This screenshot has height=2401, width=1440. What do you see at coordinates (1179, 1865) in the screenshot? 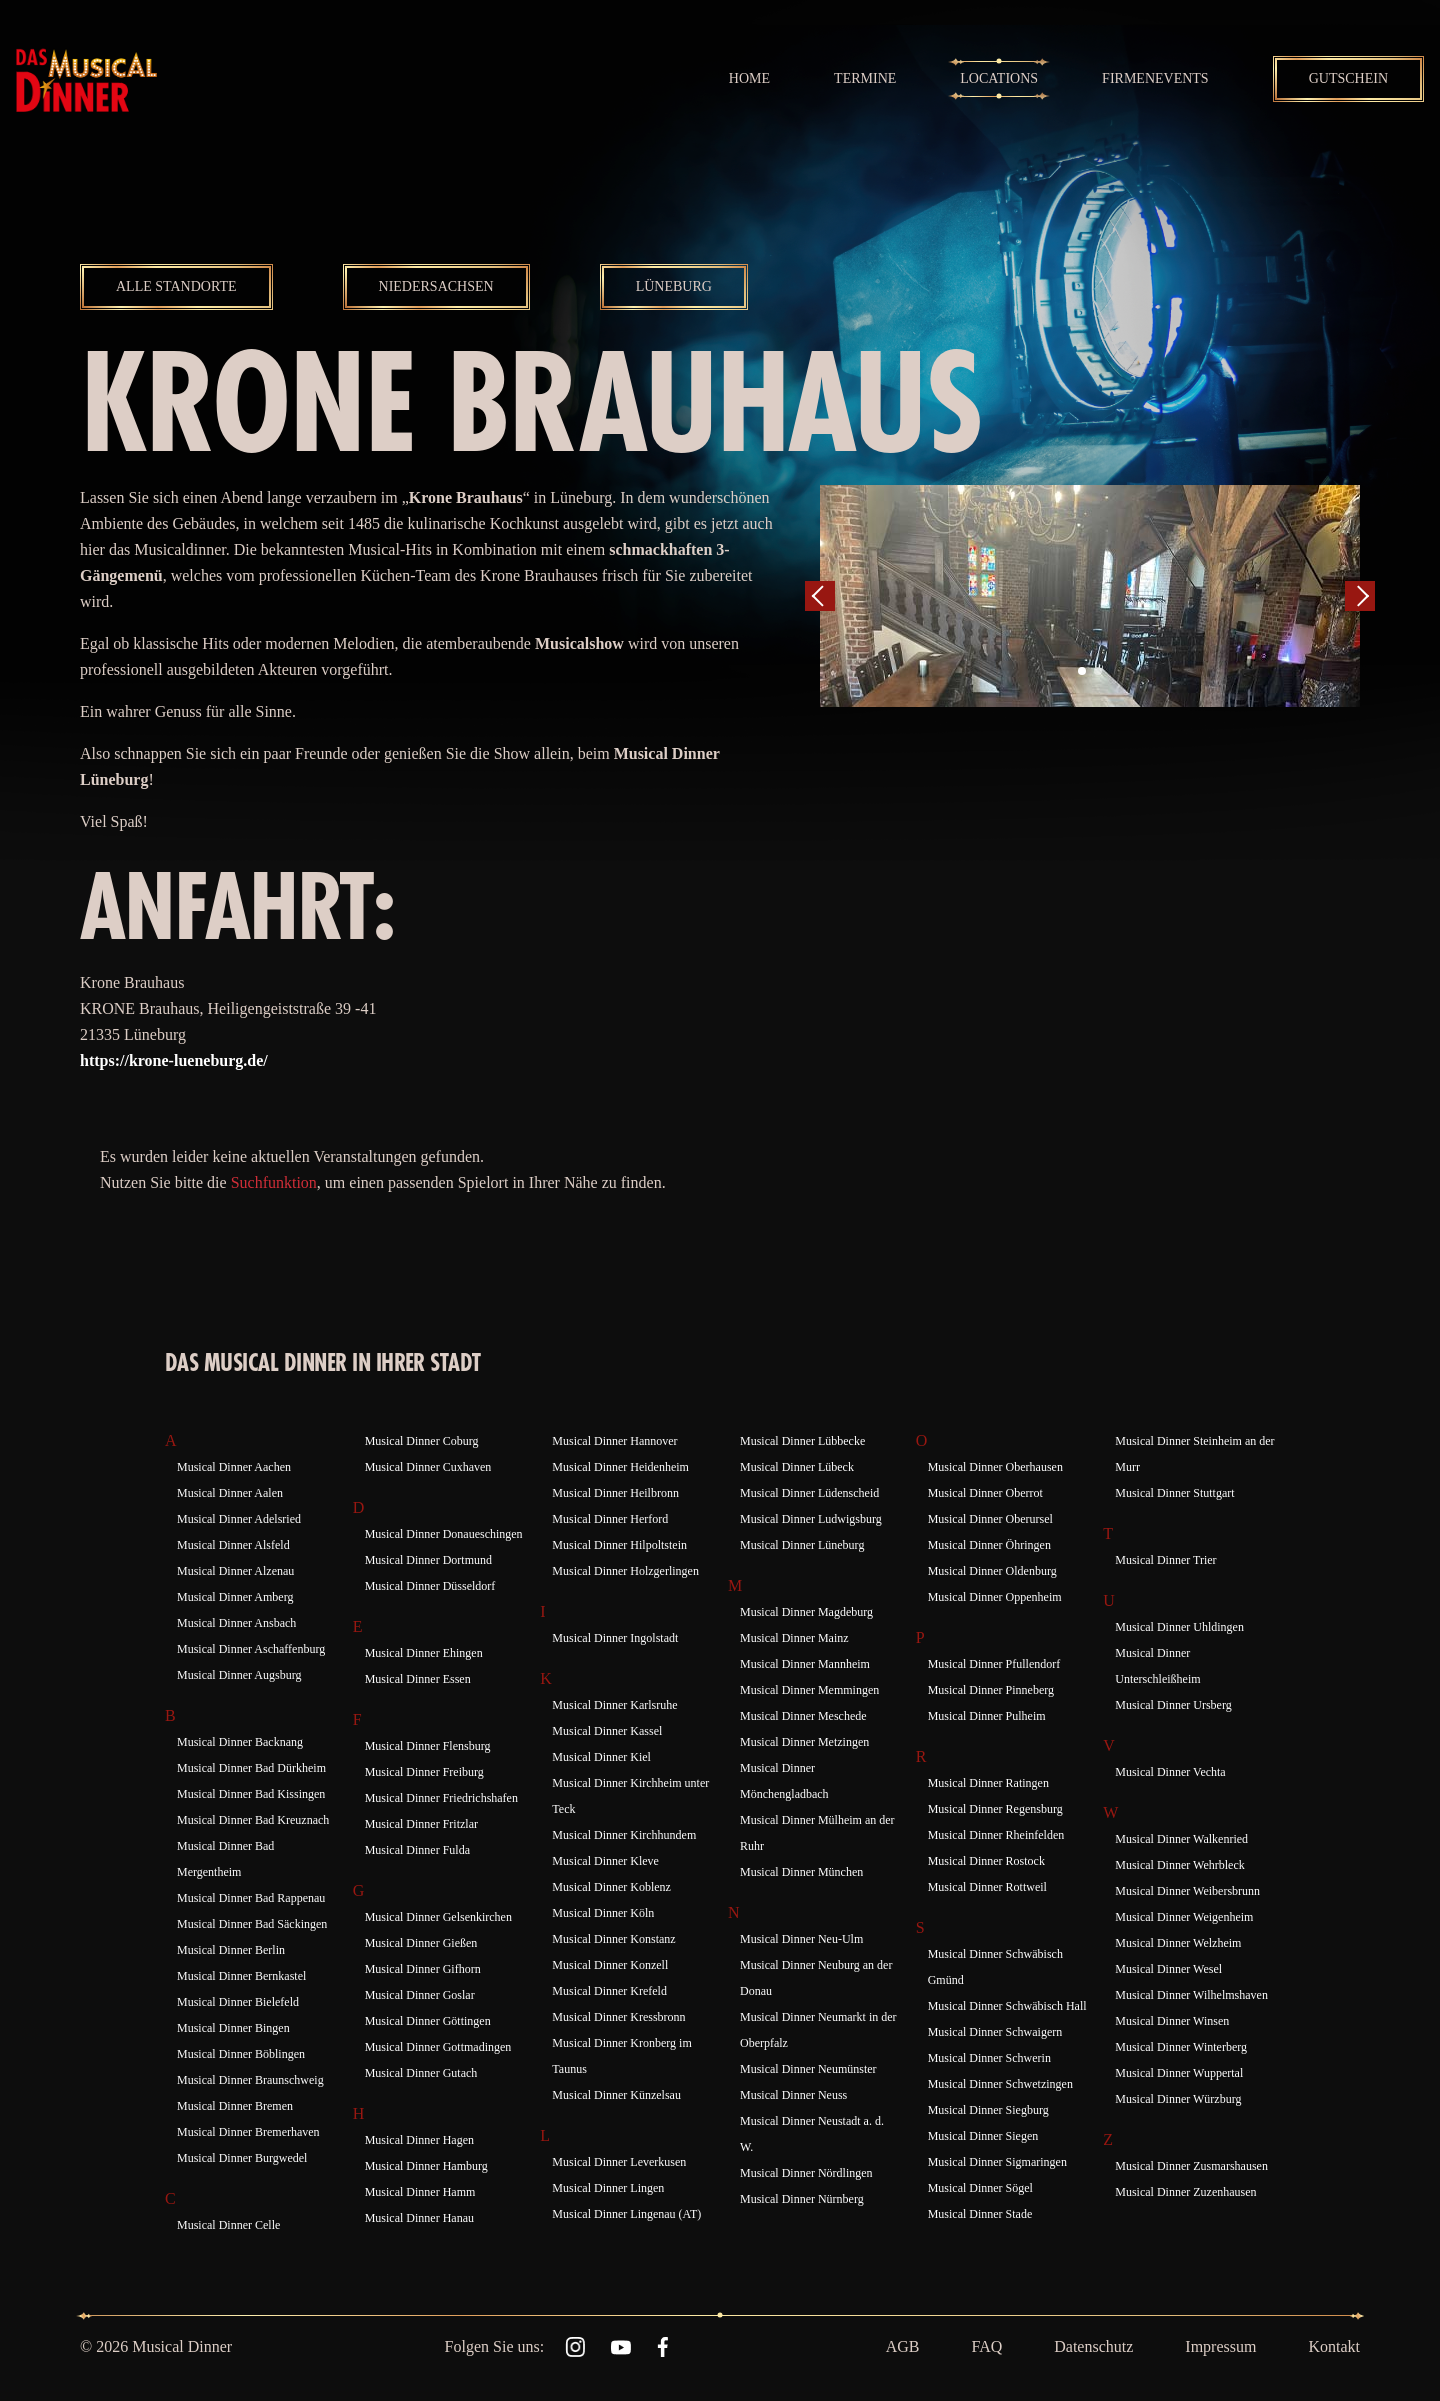
I see `Musical Dinner Wehrbleck` at bounding box center [1179, 1865].